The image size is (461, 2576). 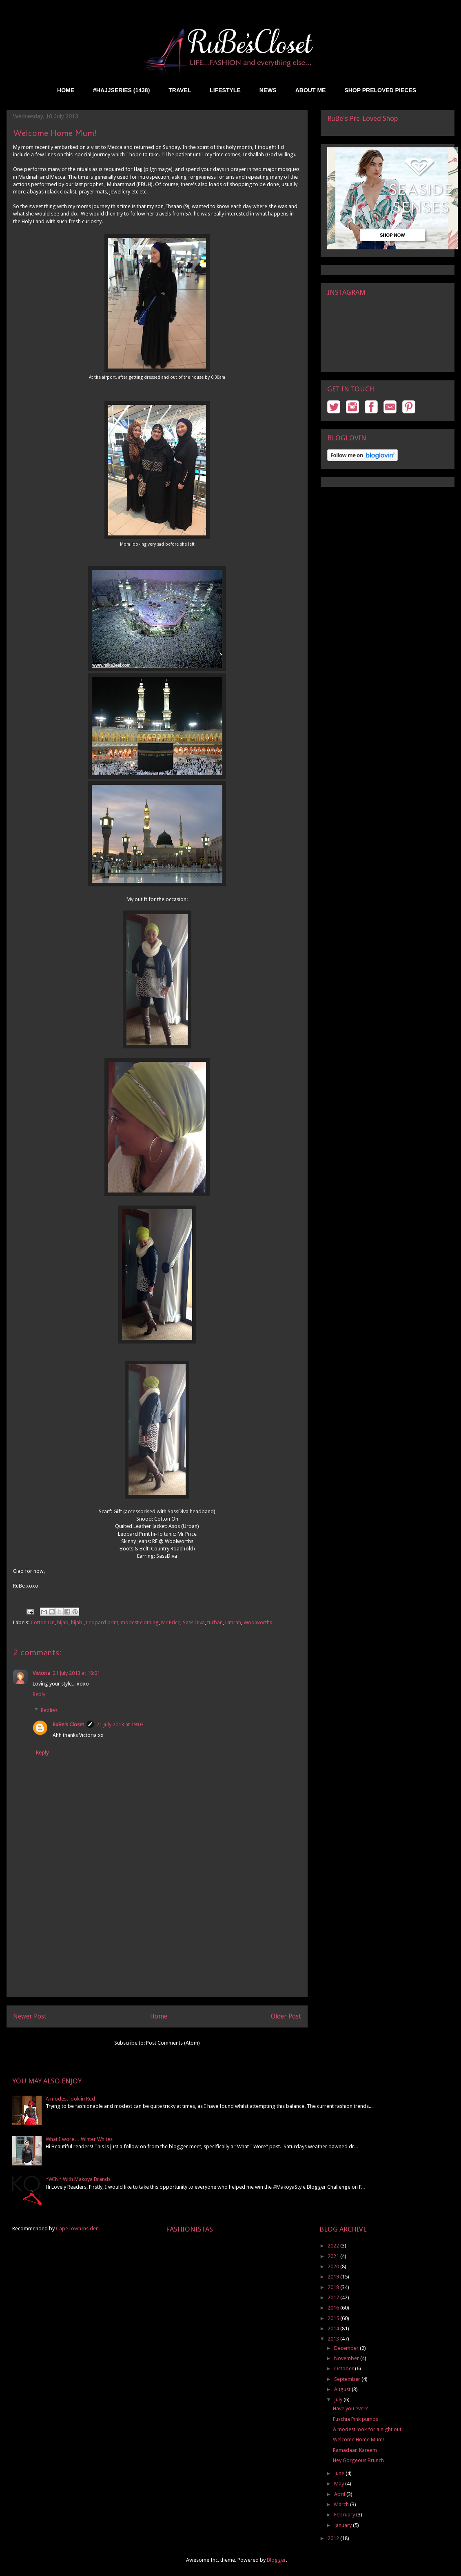 What do you see at coordinates (276, 2560) in the screenshot?
I see `Blogger` at bounding box center [276, 2560].